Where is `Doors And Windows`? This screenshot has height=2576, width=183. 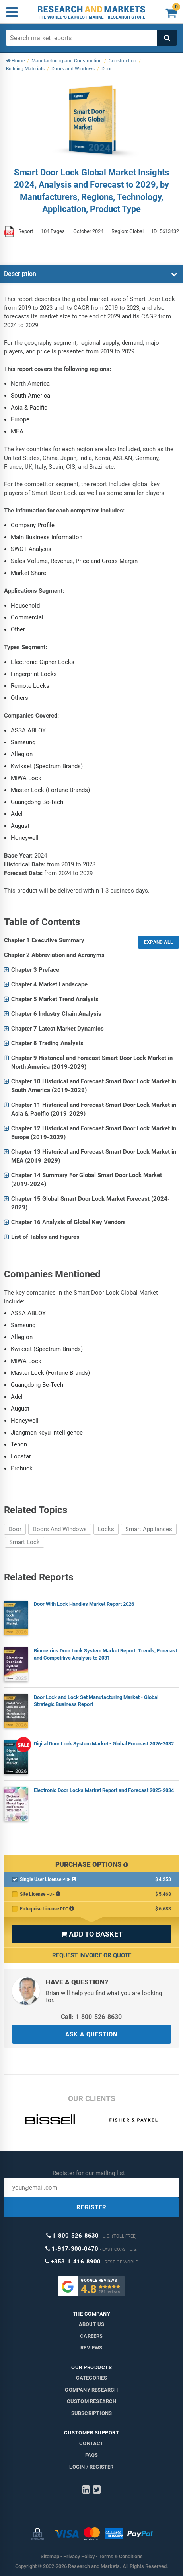 Doors And Windows is located at coordinates (60, 1529).